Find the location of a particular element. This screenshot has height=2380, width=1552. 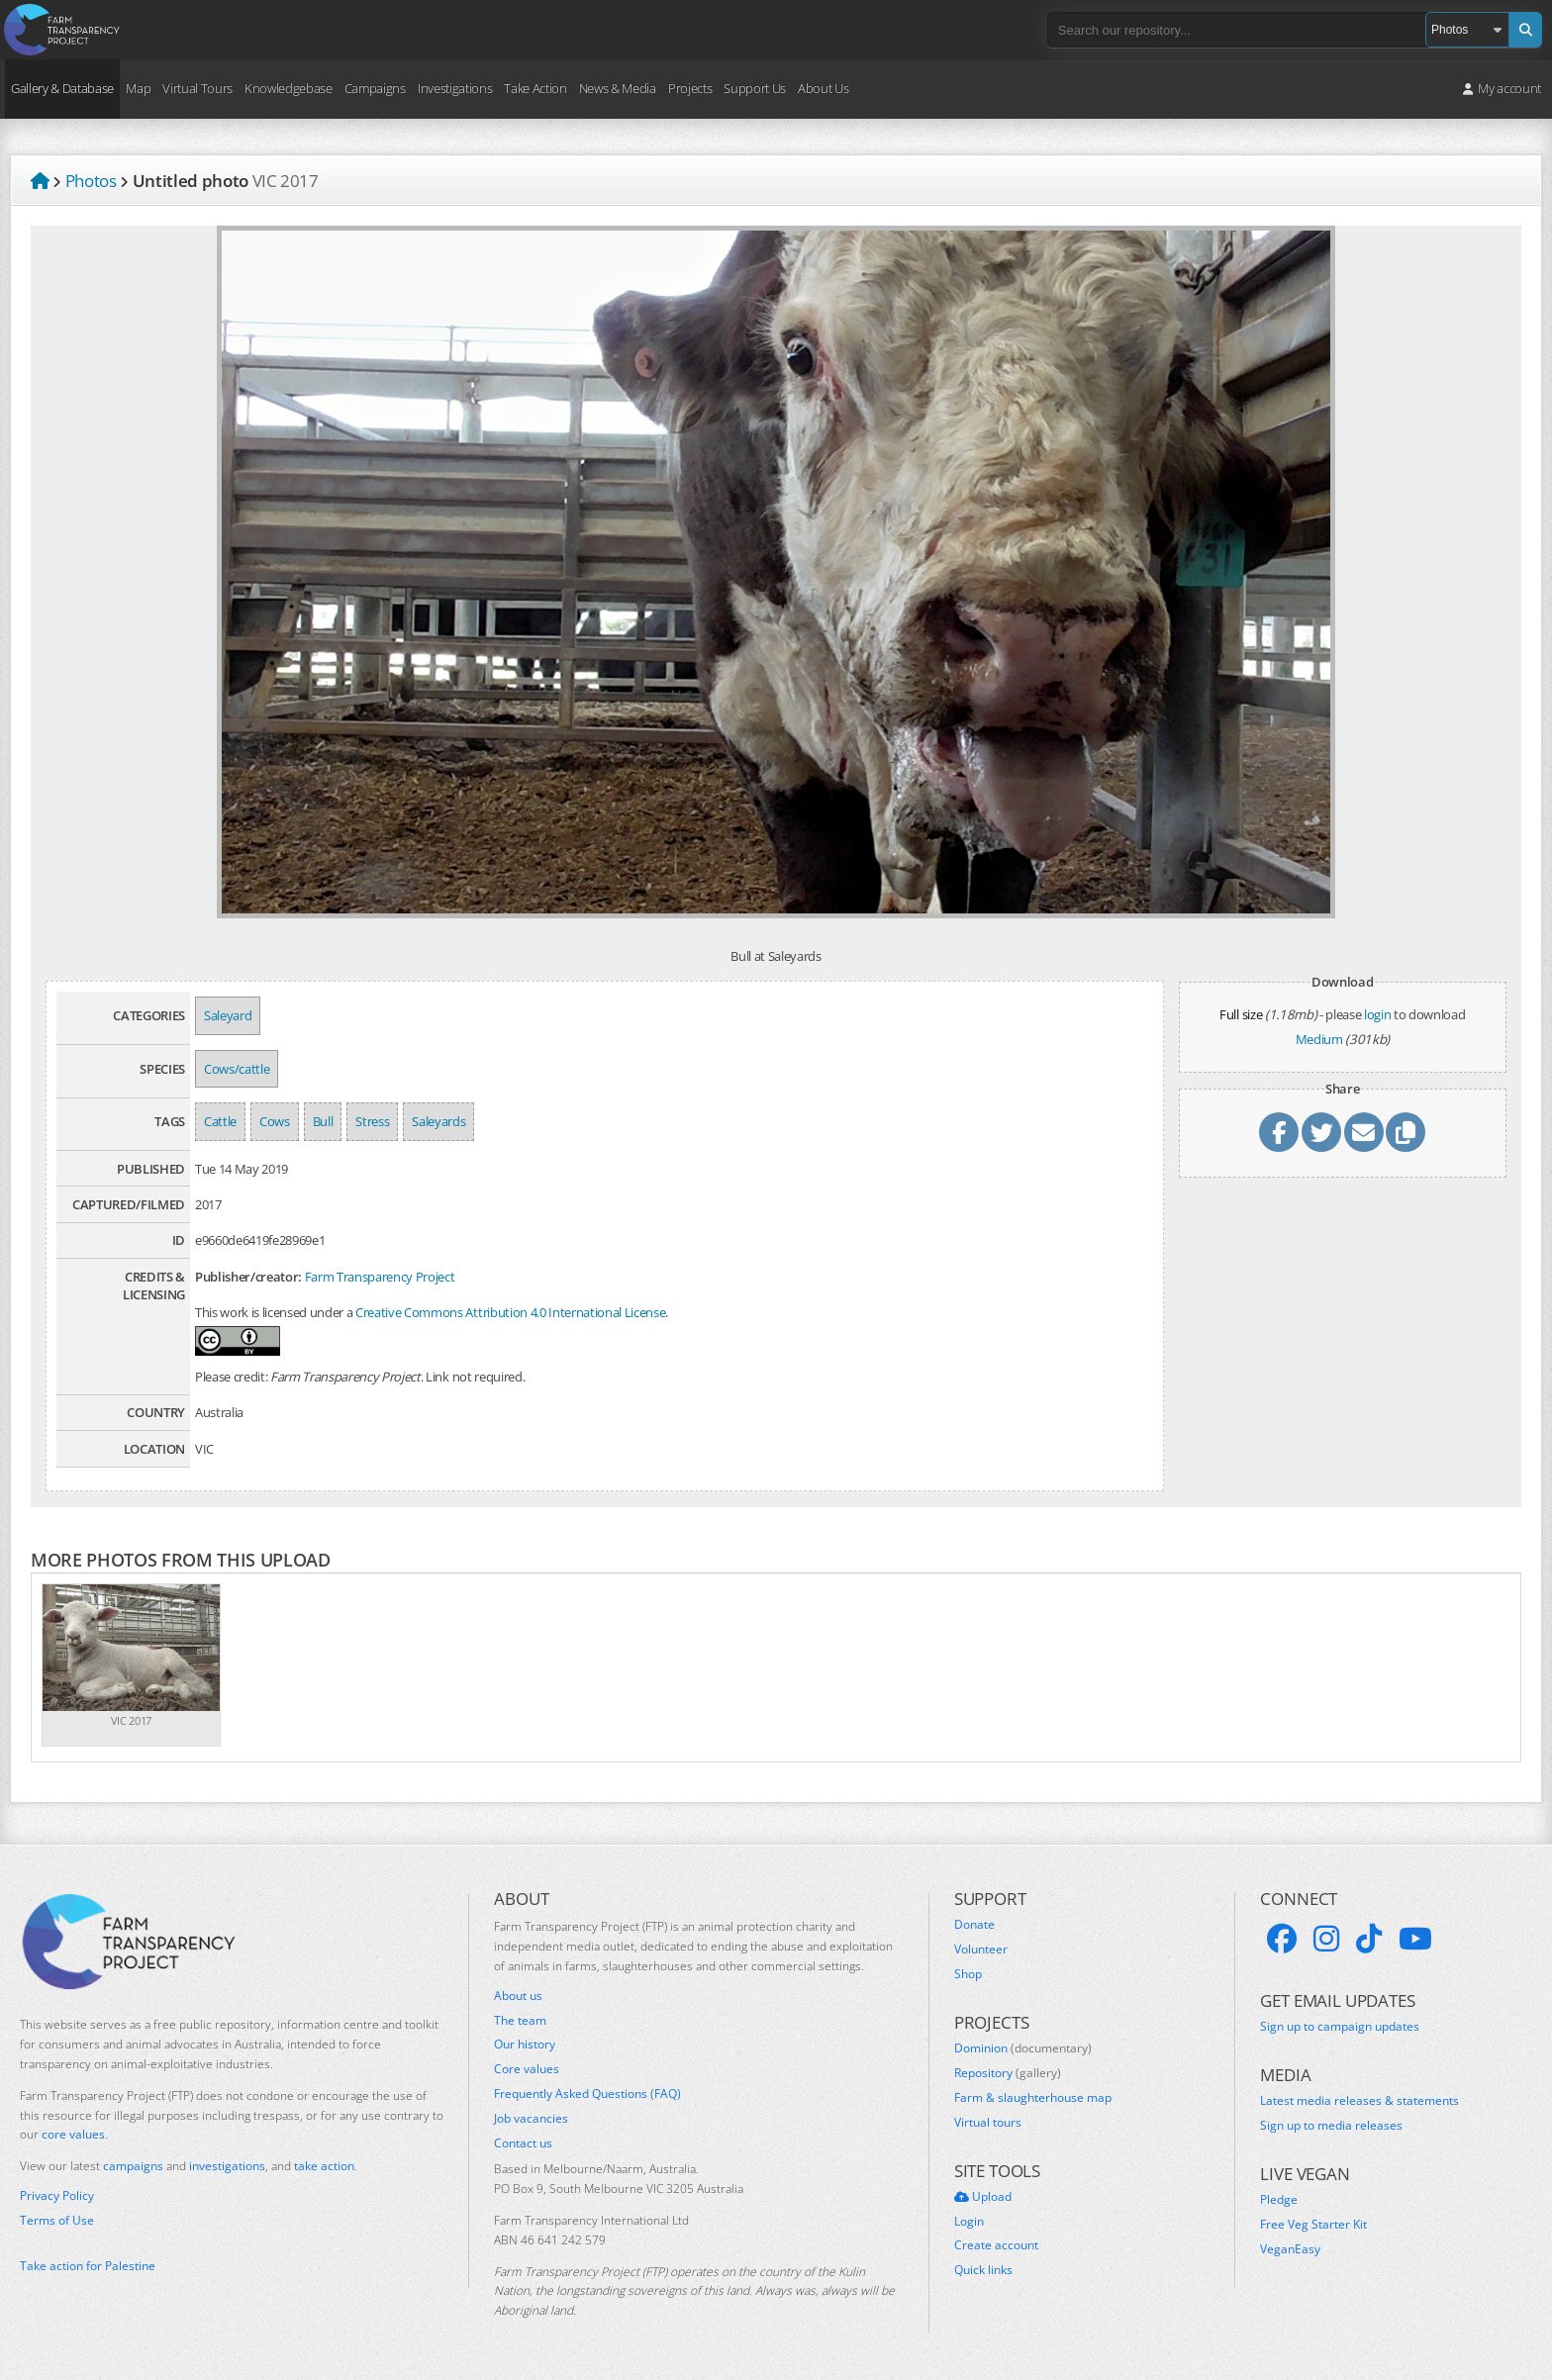

Saleyard is located at coordinates (227, 1015).